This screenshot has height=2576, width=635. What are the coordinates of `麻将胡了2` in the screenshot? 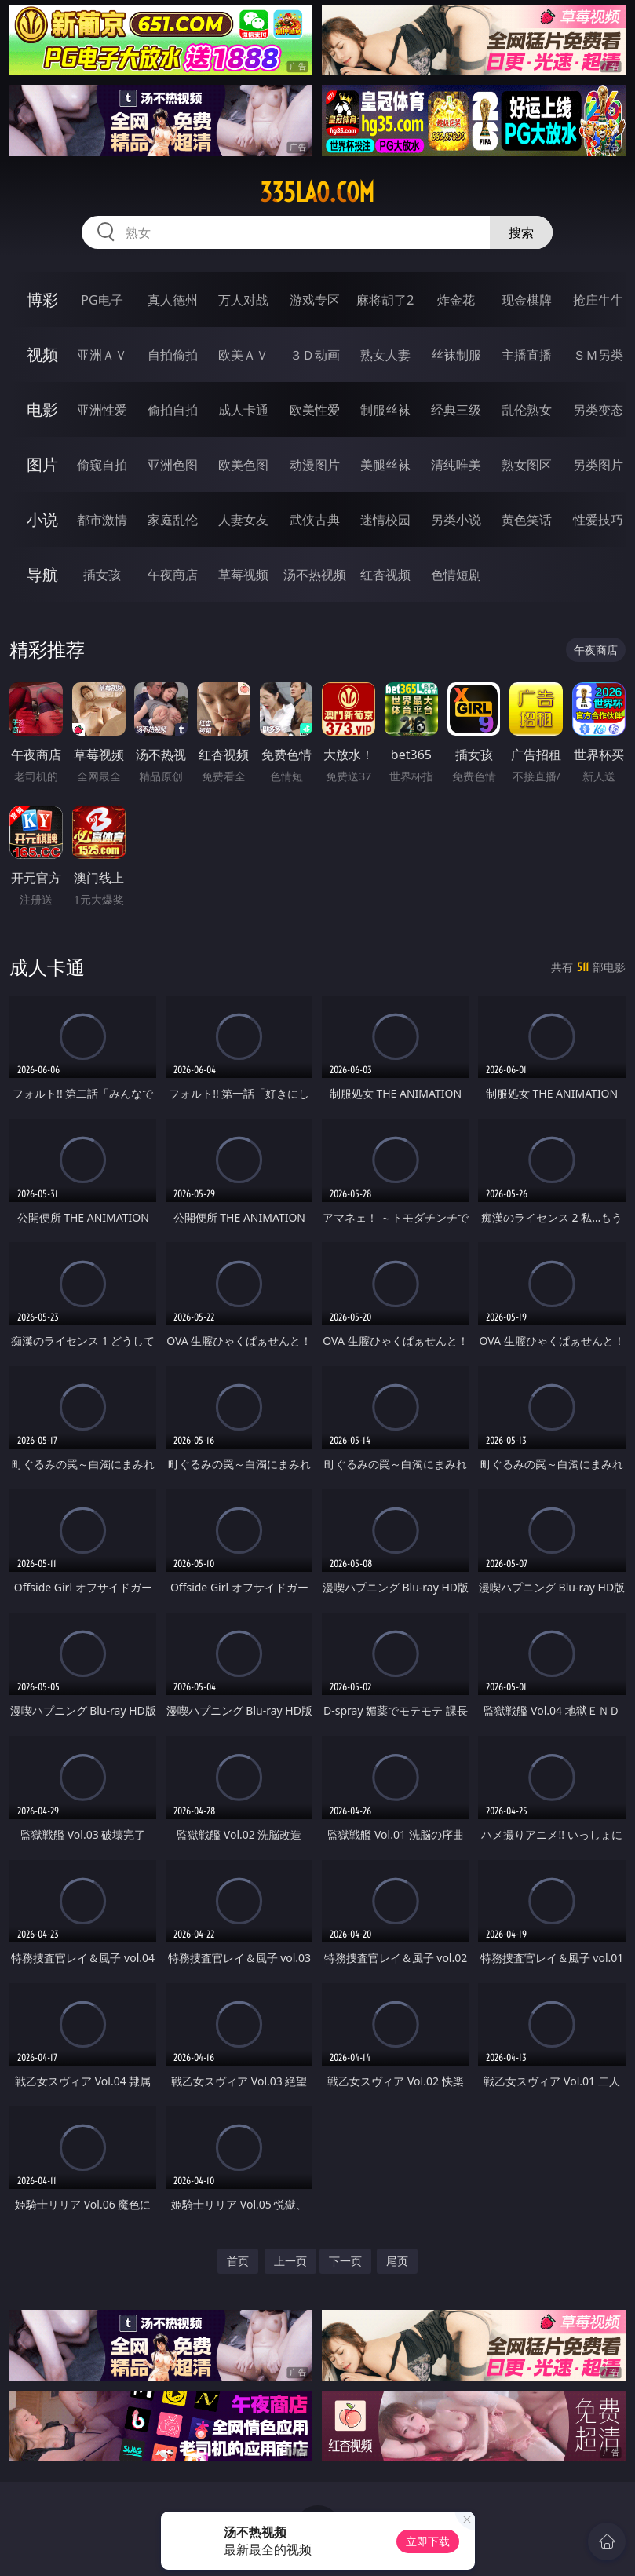 It's located at (385, 300).